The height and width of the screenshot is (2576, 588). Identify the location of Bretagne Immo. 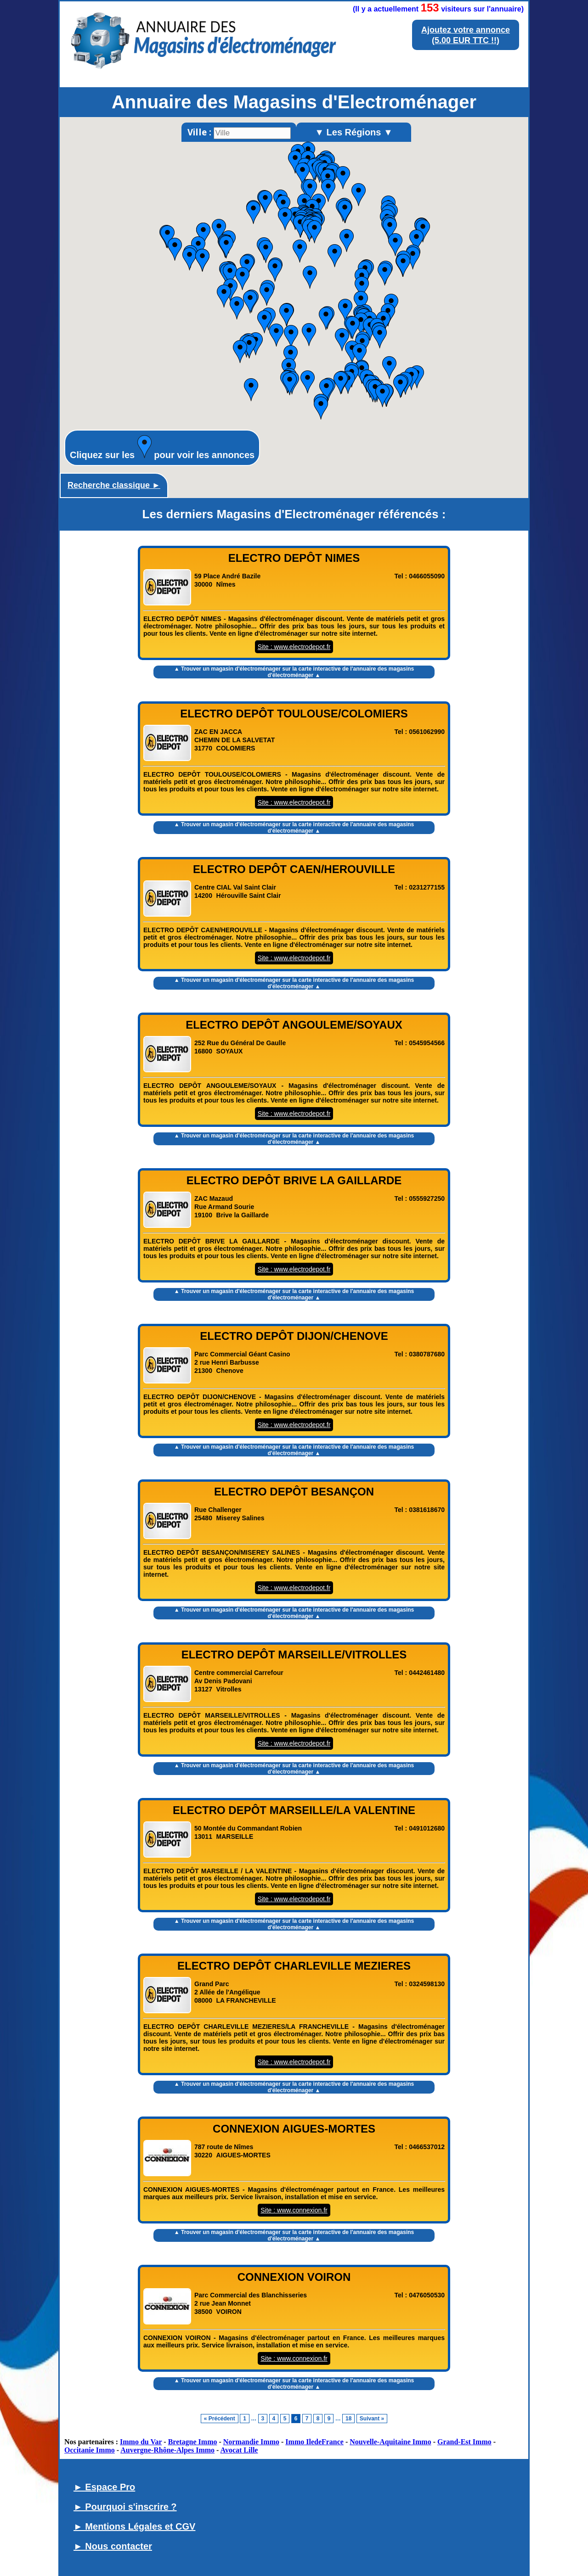
(192, 2442).